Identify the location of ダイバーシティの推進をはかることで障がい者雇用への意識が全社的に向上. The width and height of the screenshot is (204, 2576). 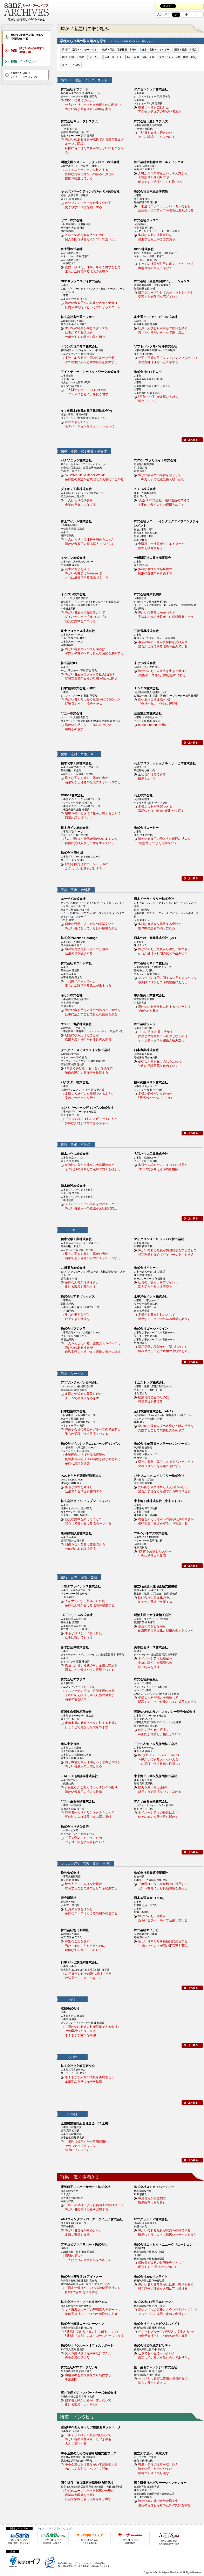
(91, 1206).